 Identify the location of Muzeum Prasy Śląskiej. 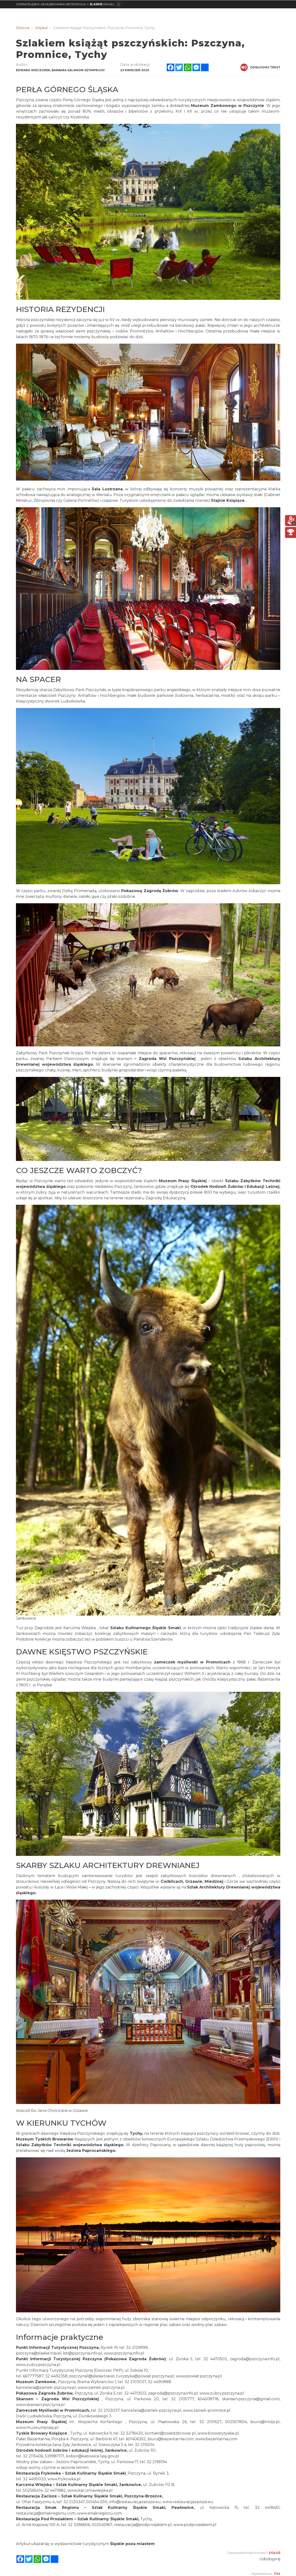
(182, 1181).